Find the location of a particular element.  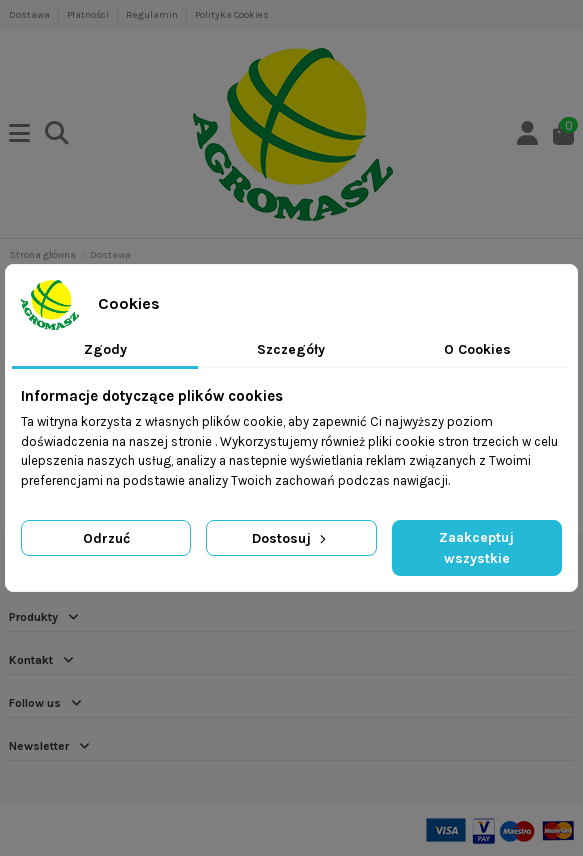

Regulamin is located at coordinates (153, 15).